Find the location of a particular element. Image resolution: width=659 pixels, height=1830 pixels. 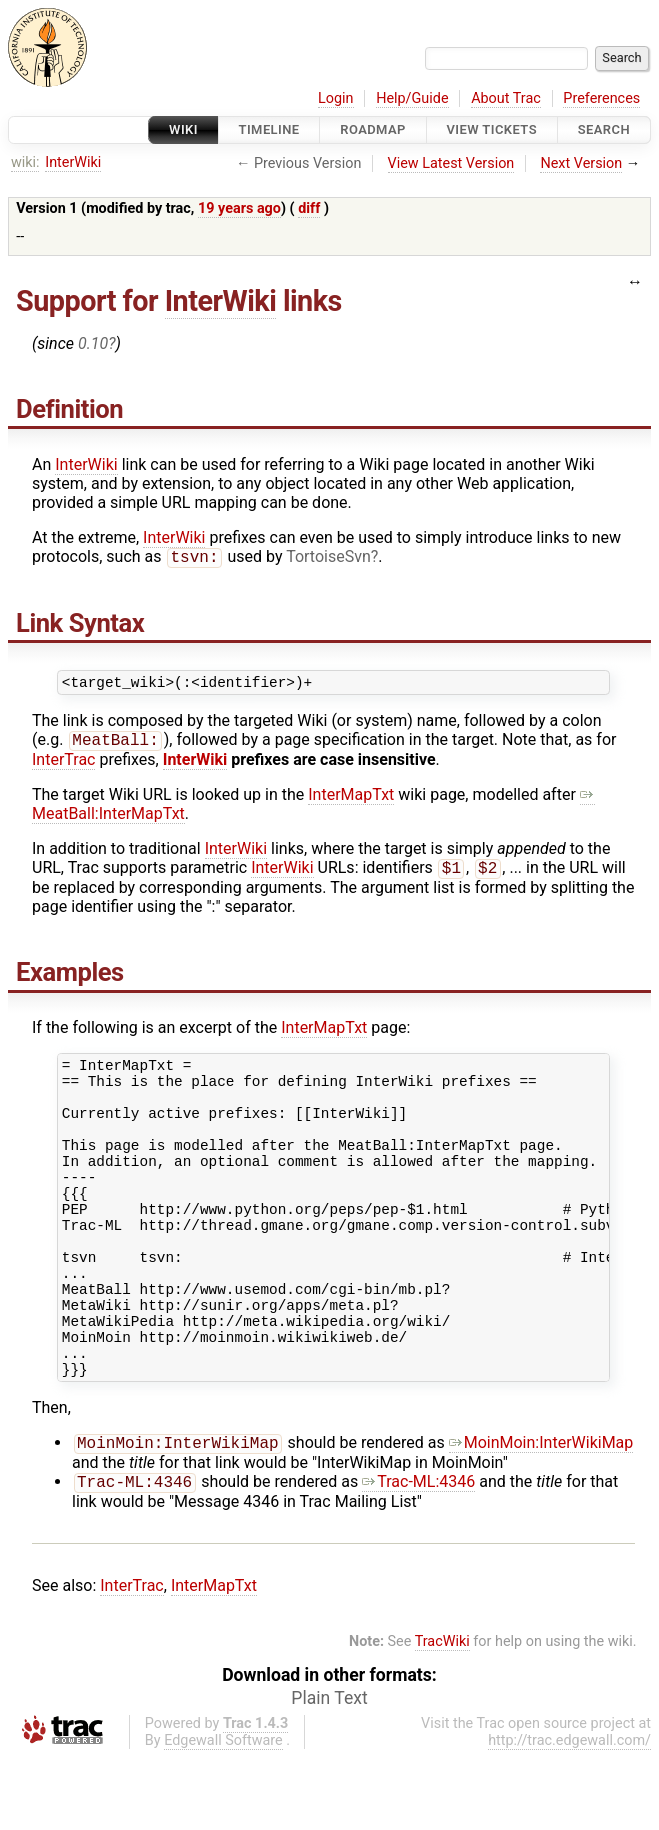

TortoiseSvn is located at coordinates (328, 558).